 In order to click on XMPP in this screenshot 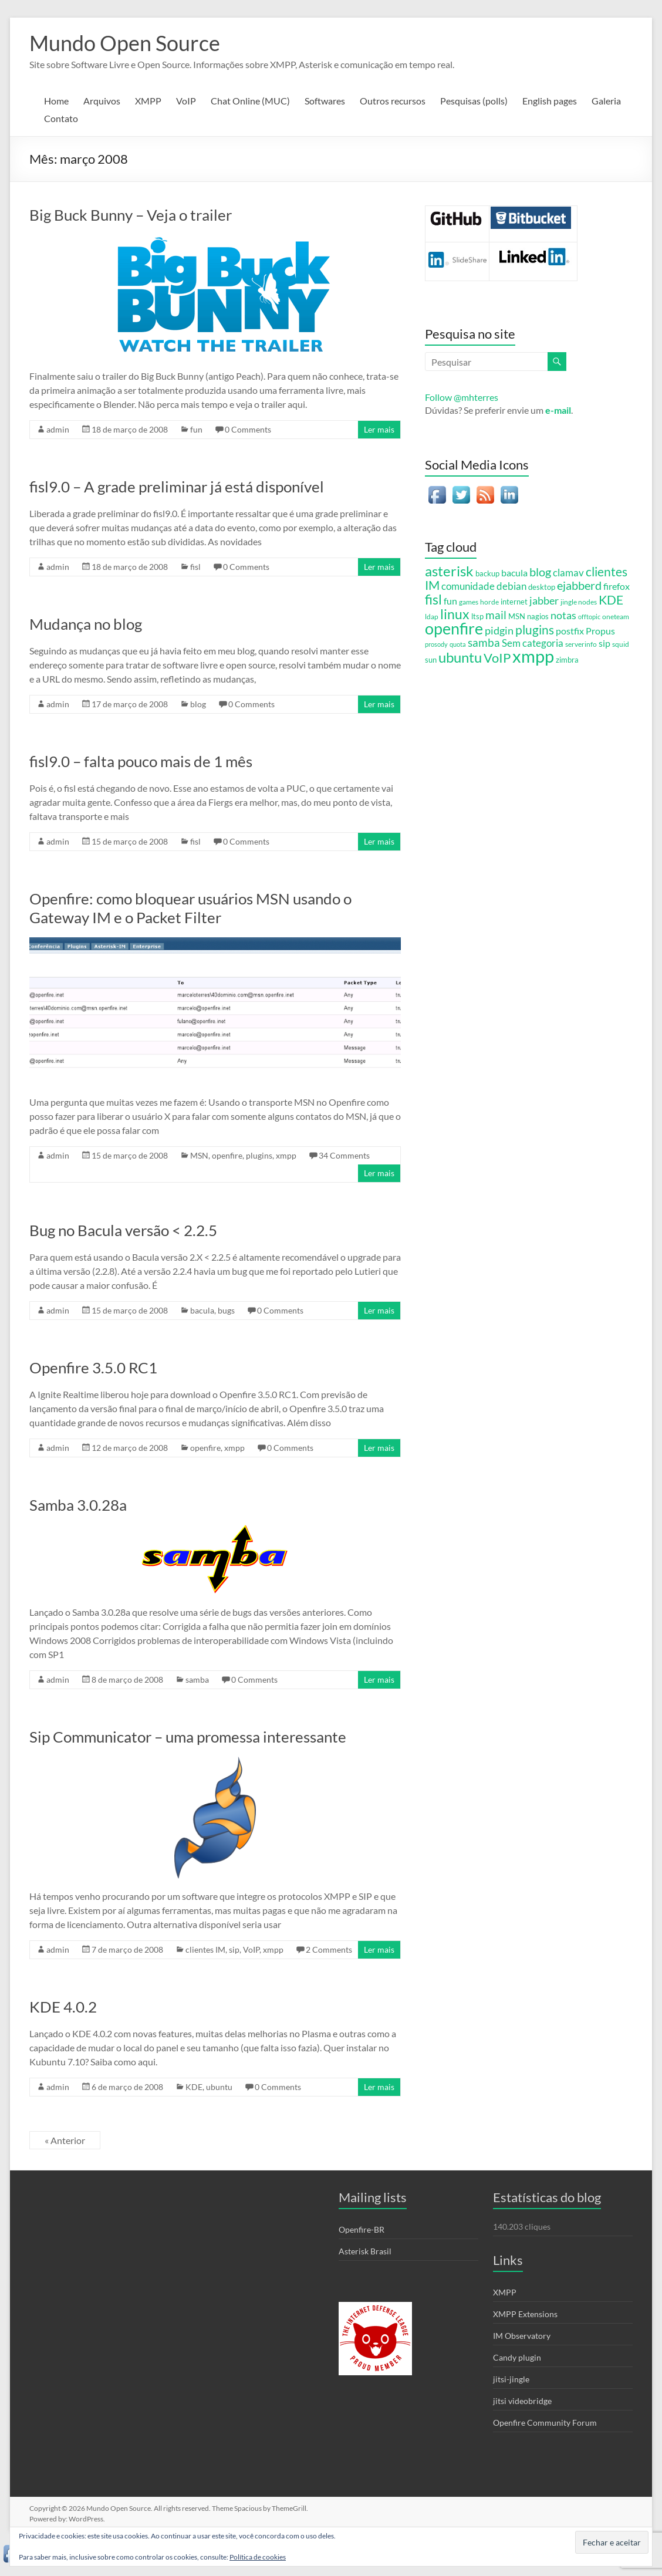, I will do `click(148, 100)`.